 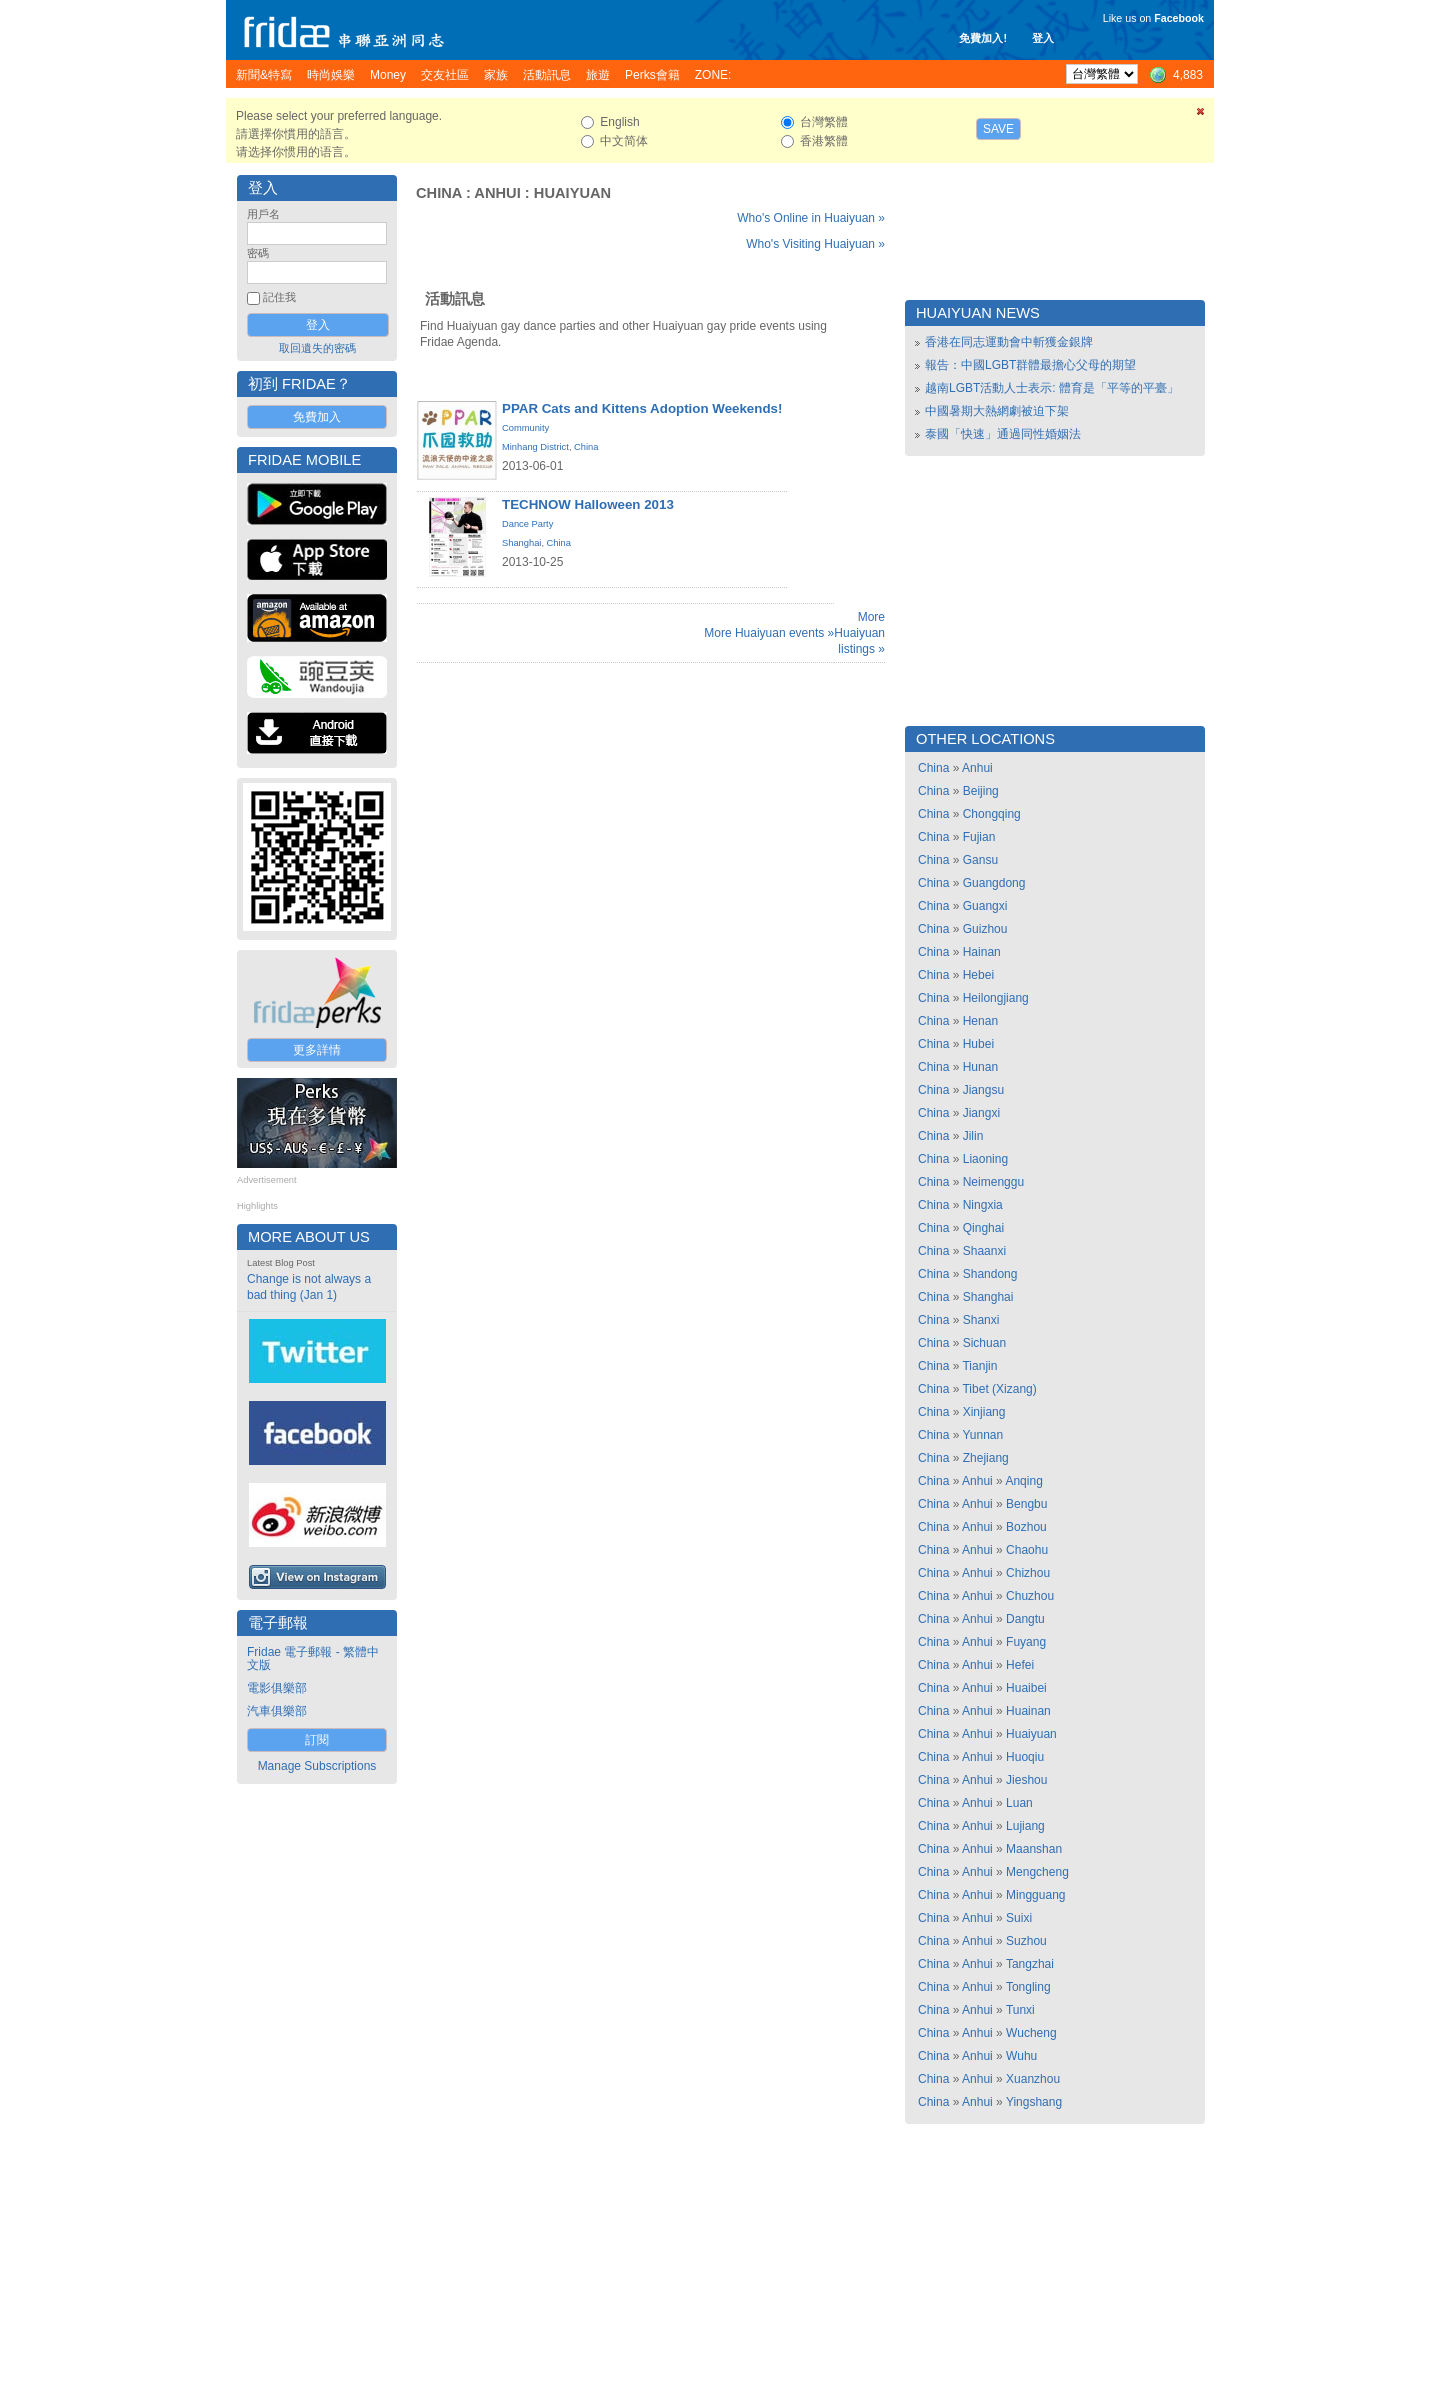 I want to click on Guangxi, so click(x=985, y=906).